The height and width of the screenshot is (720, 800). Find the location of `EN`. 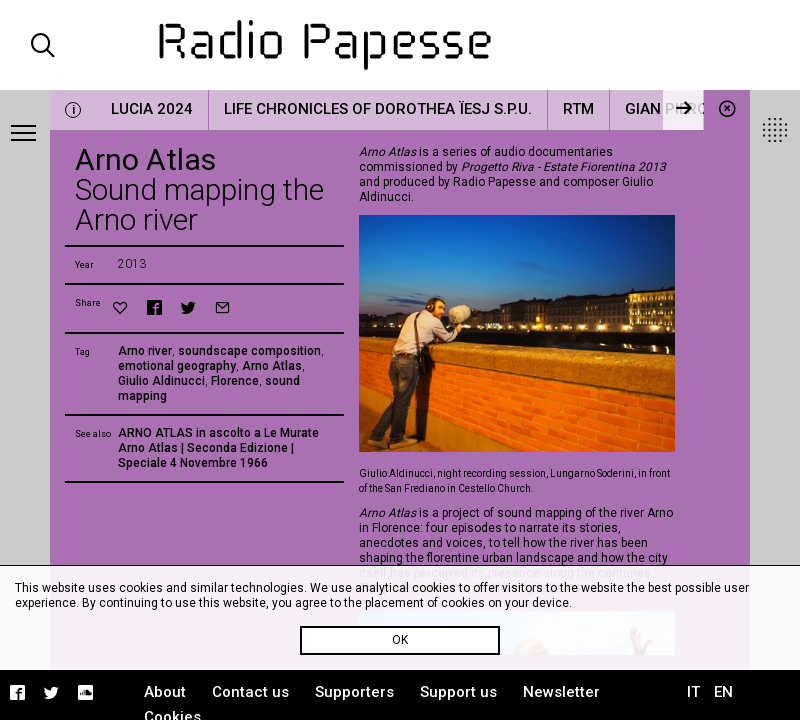

EN is located at coordinates (723, 692).